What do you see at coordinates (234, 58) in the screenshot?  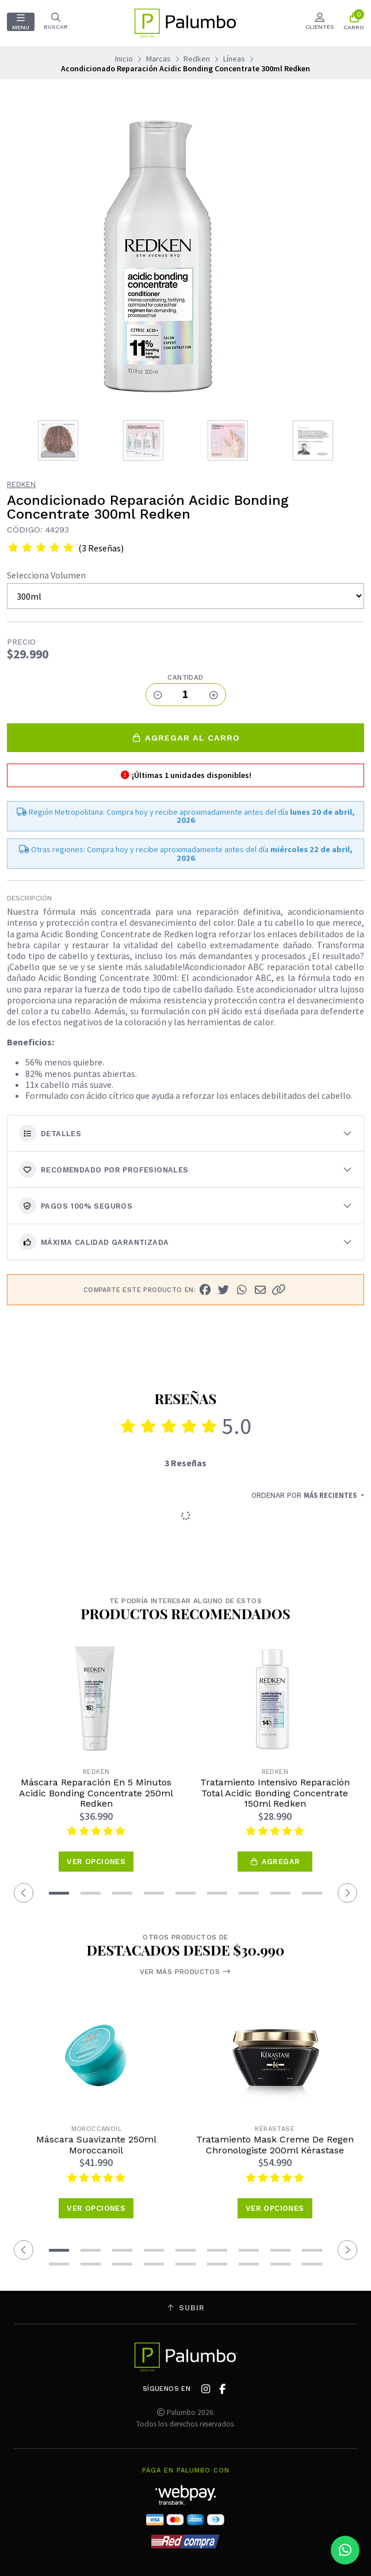 I see `Líneas` at bounding box center [234, 58].